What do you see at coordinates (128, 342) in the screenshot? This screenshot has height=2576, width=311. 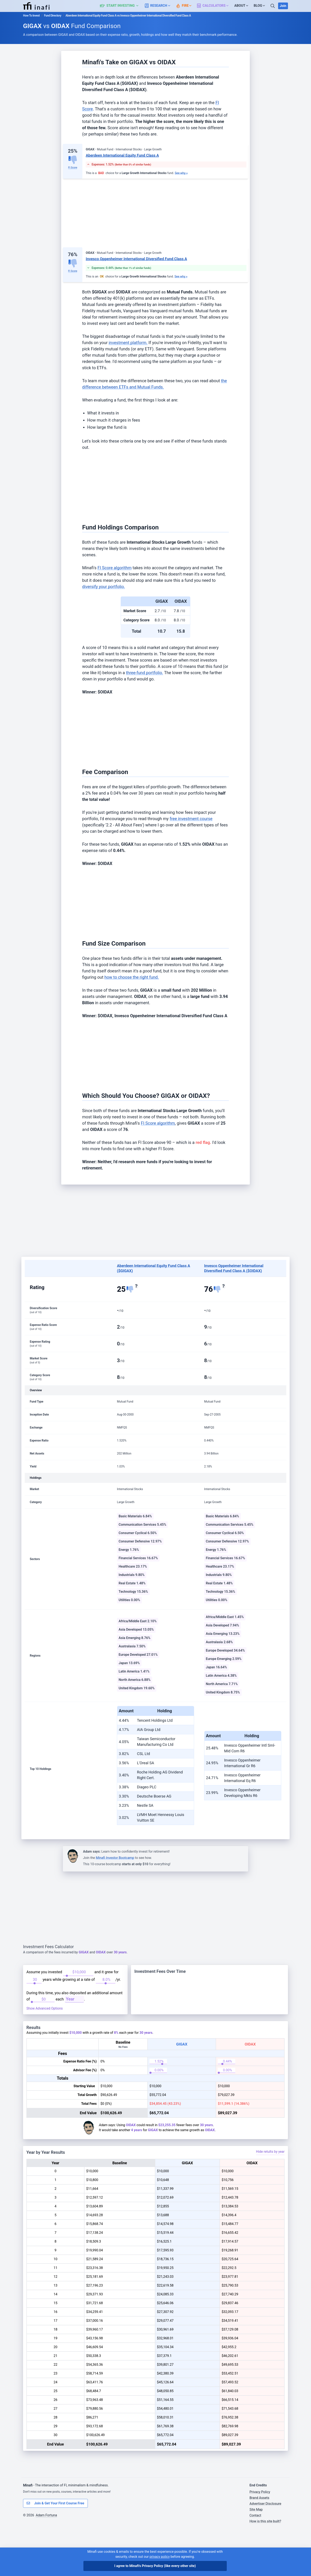 I see `investment platform.` at bounding box center [128, 342].